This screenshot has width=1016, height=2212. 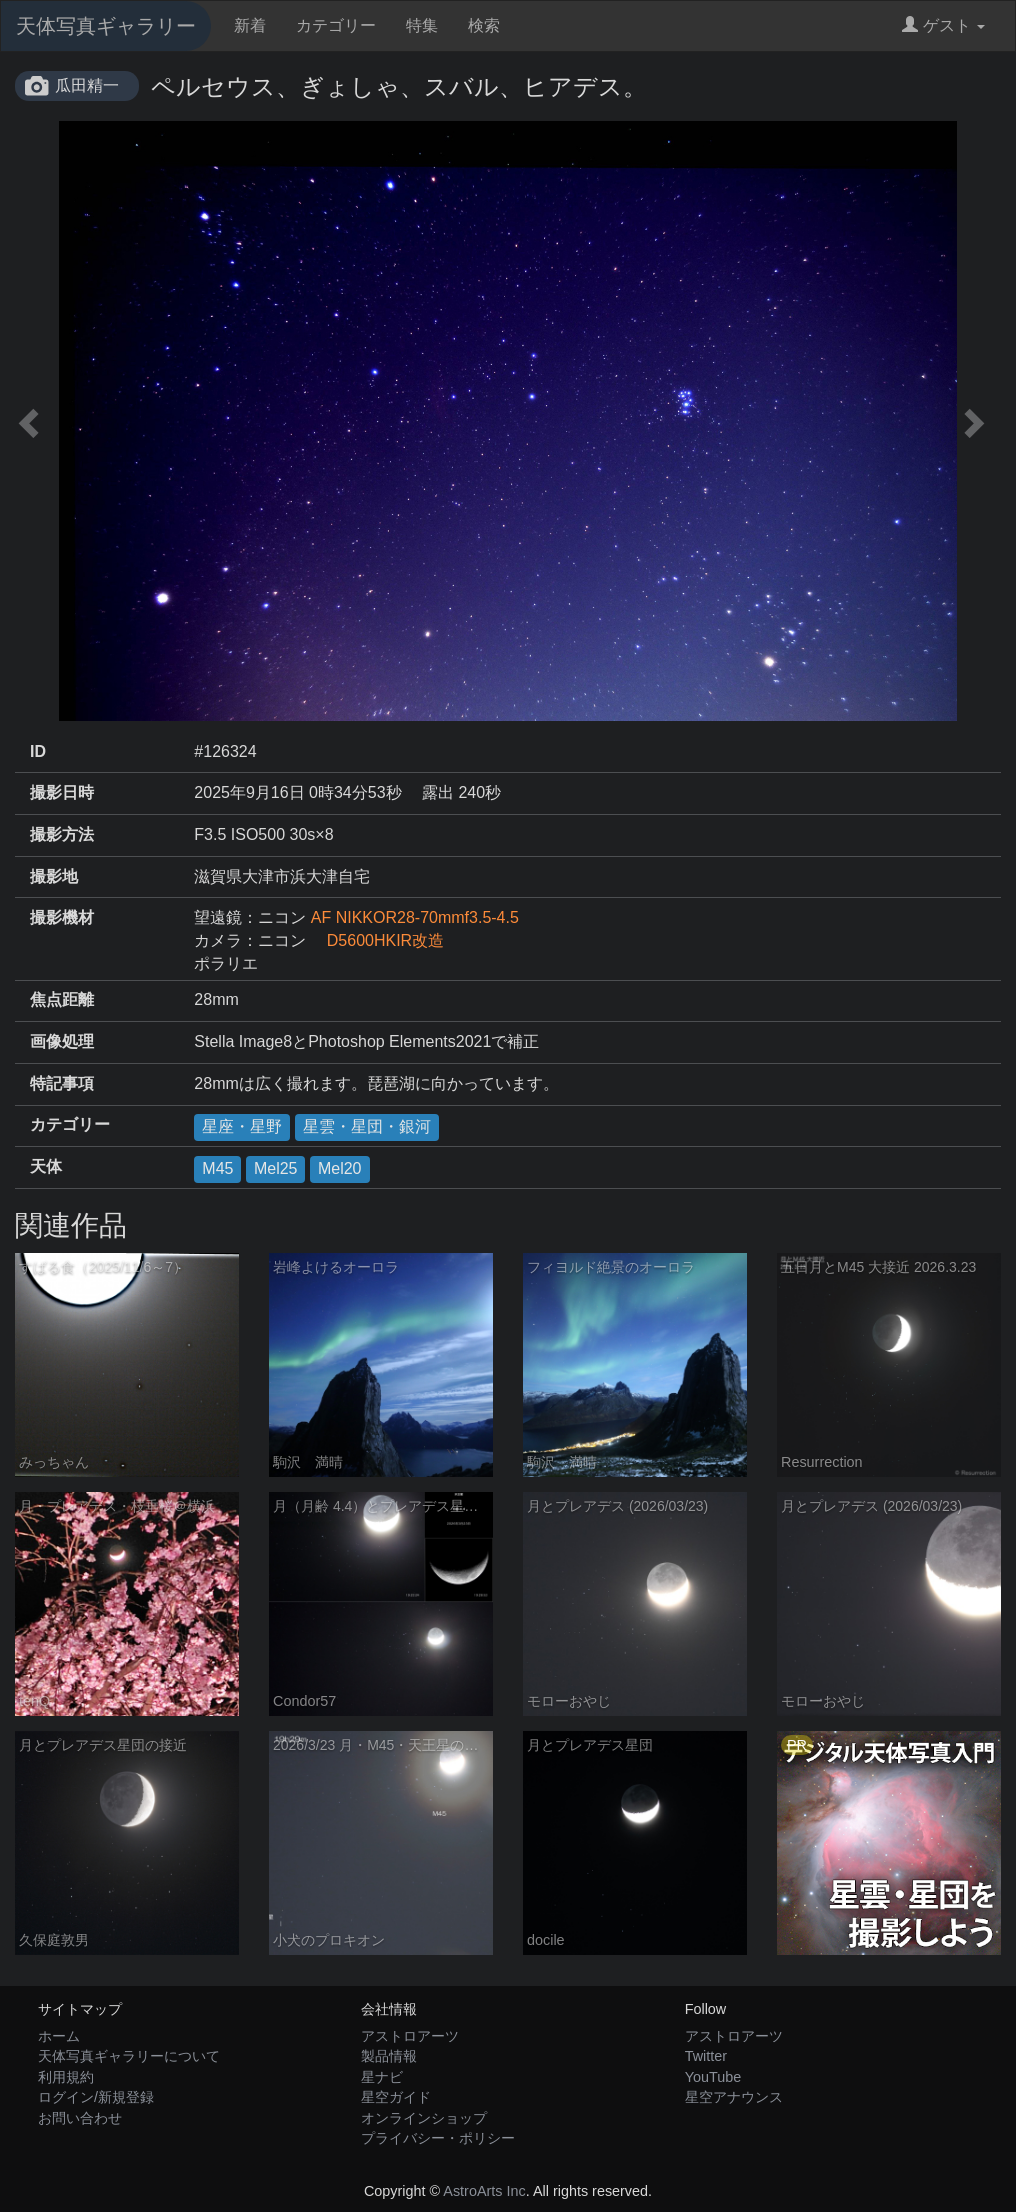 I want to click on お問い合わせ, so click(x=80, y=2118).